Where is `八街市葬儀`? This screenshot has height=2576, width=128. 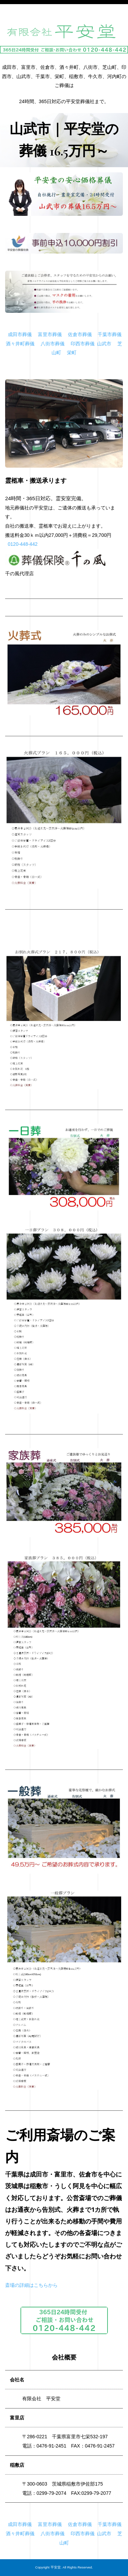
八街市葬儀 is located at coordinates (53, 343).